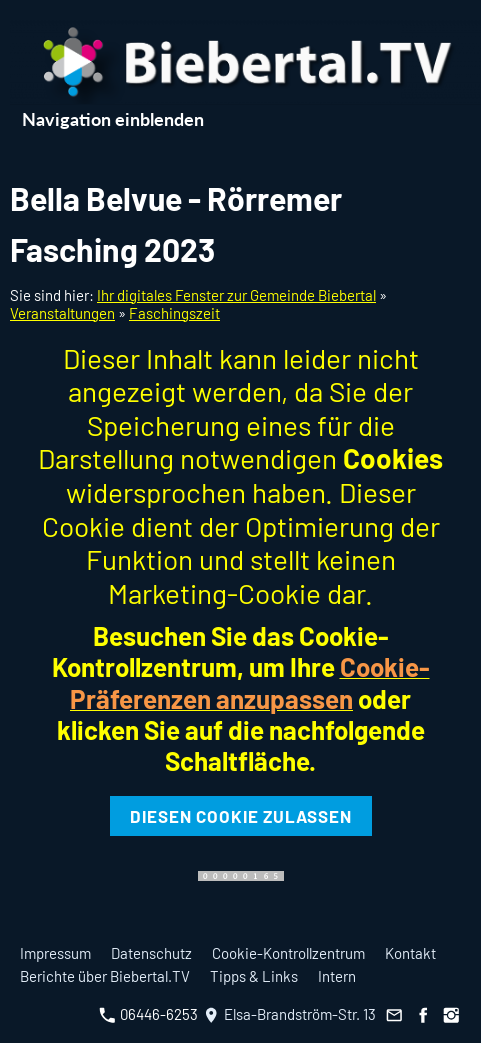 This screenshot has width=481, height=1043. What do you see at coordinates (337, 976) in the screenshot?
I see `Intern` at bounding box center [337, 976].